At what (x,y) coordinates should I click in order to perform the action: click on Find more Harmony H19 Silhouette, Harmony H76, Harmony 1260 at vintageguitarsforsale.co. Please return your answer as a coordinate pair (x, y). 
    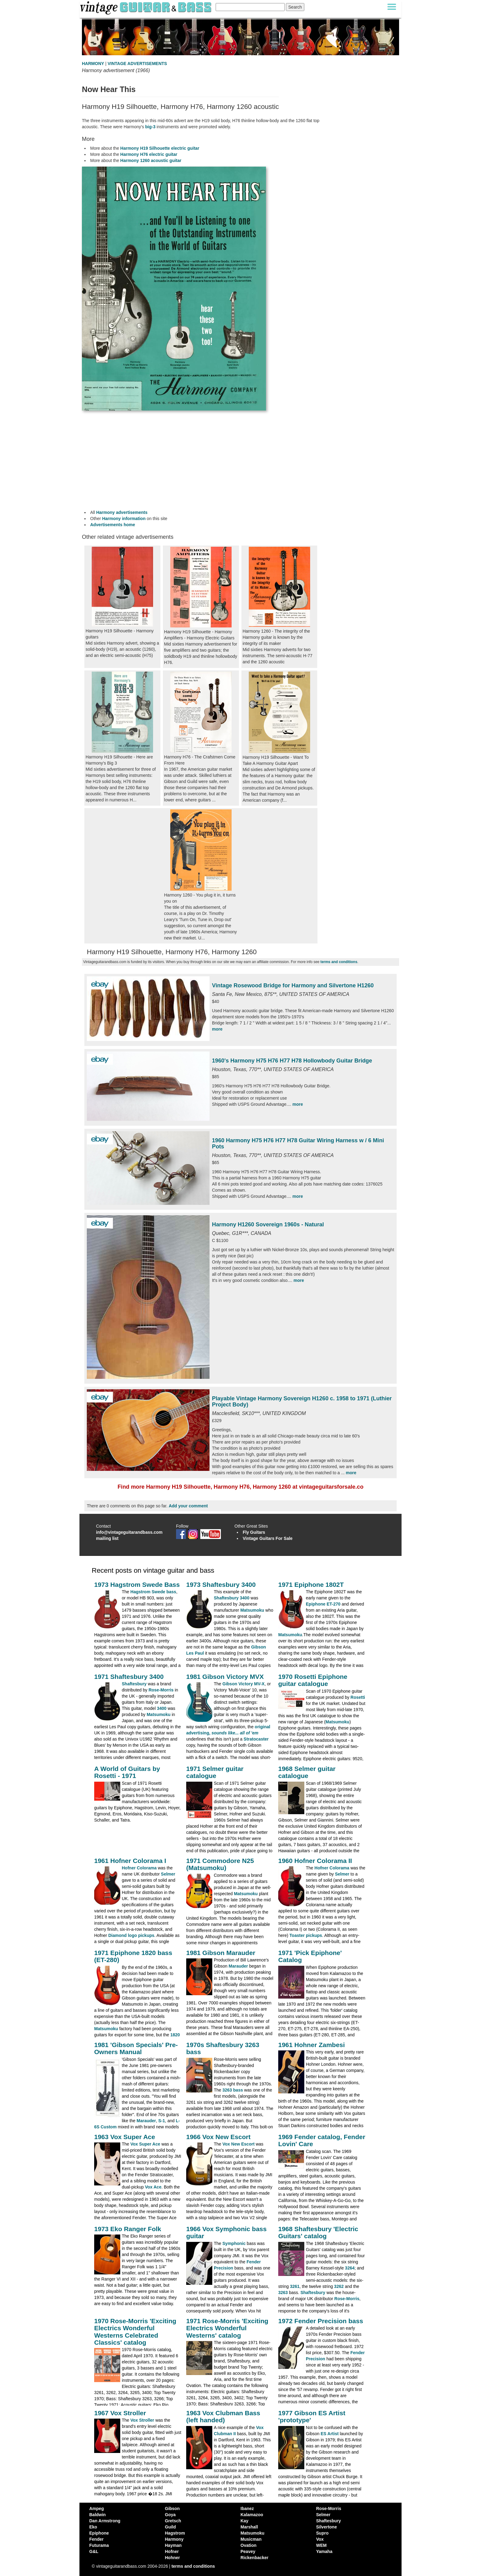
    Looking at the image, I should click on (240, 1487).